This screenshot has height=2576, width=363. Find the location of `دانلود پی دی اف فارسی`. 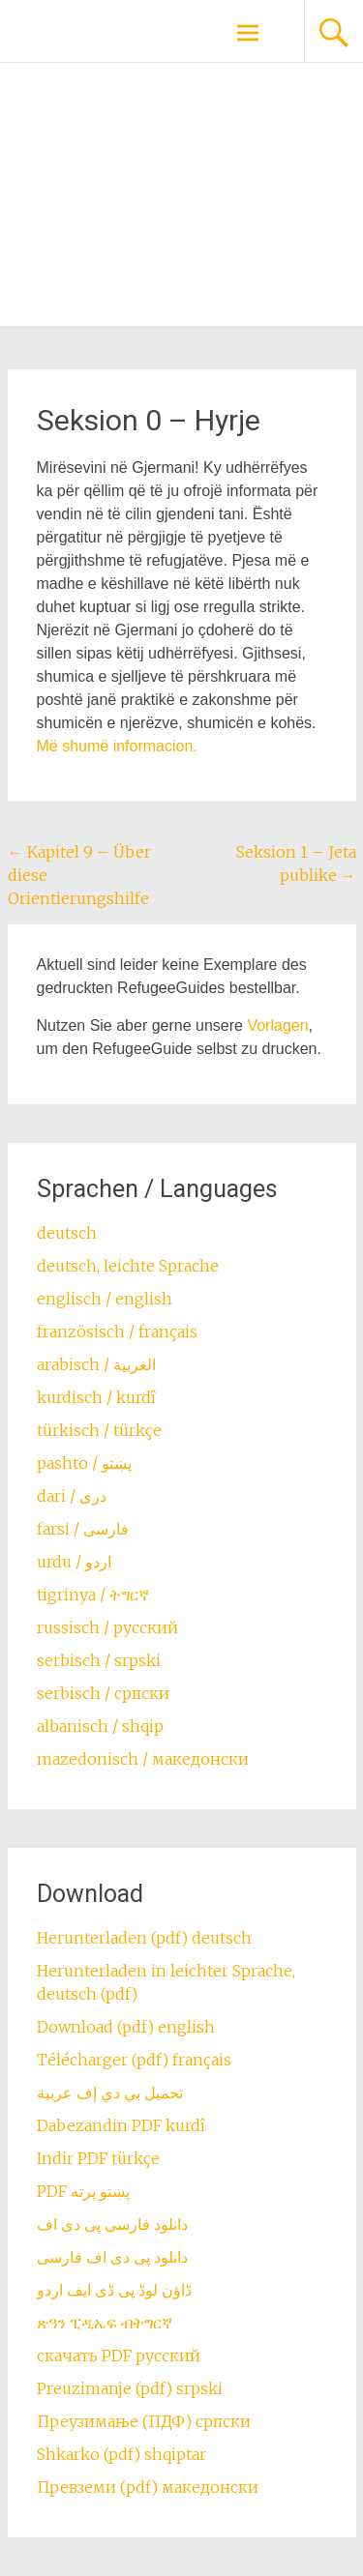

دانلود پی دی اف فارسی is located at coordinates (112, 2257).